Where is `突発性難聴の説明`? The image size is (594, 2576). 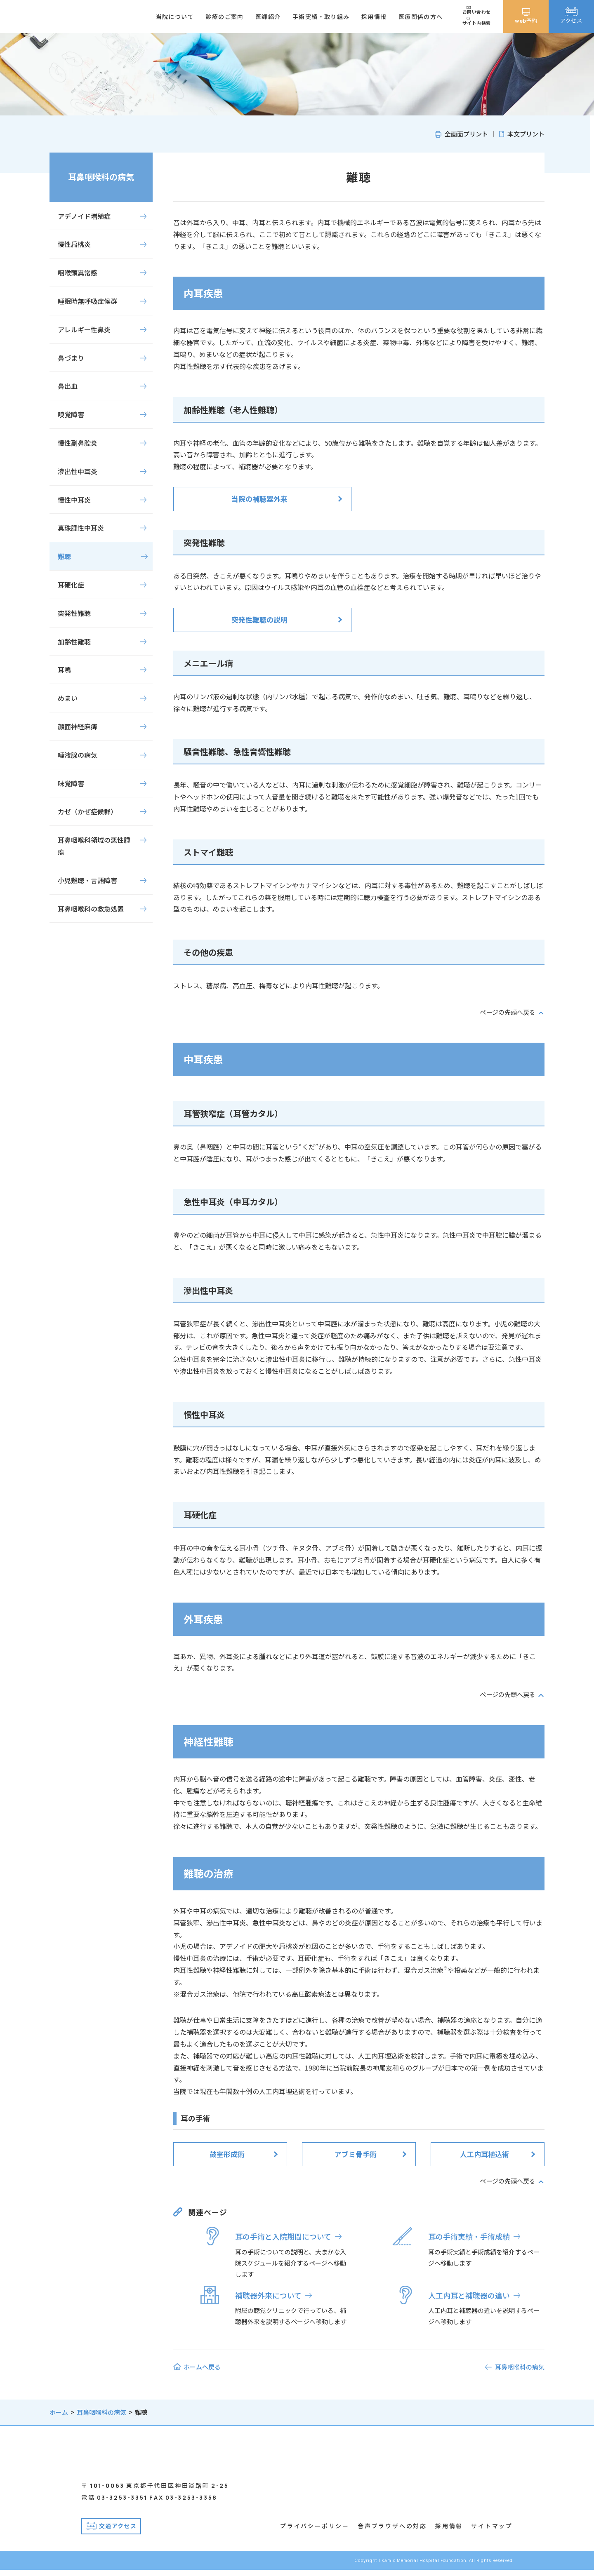 突発性難聴の説明 is located at coordinates (259, 619).